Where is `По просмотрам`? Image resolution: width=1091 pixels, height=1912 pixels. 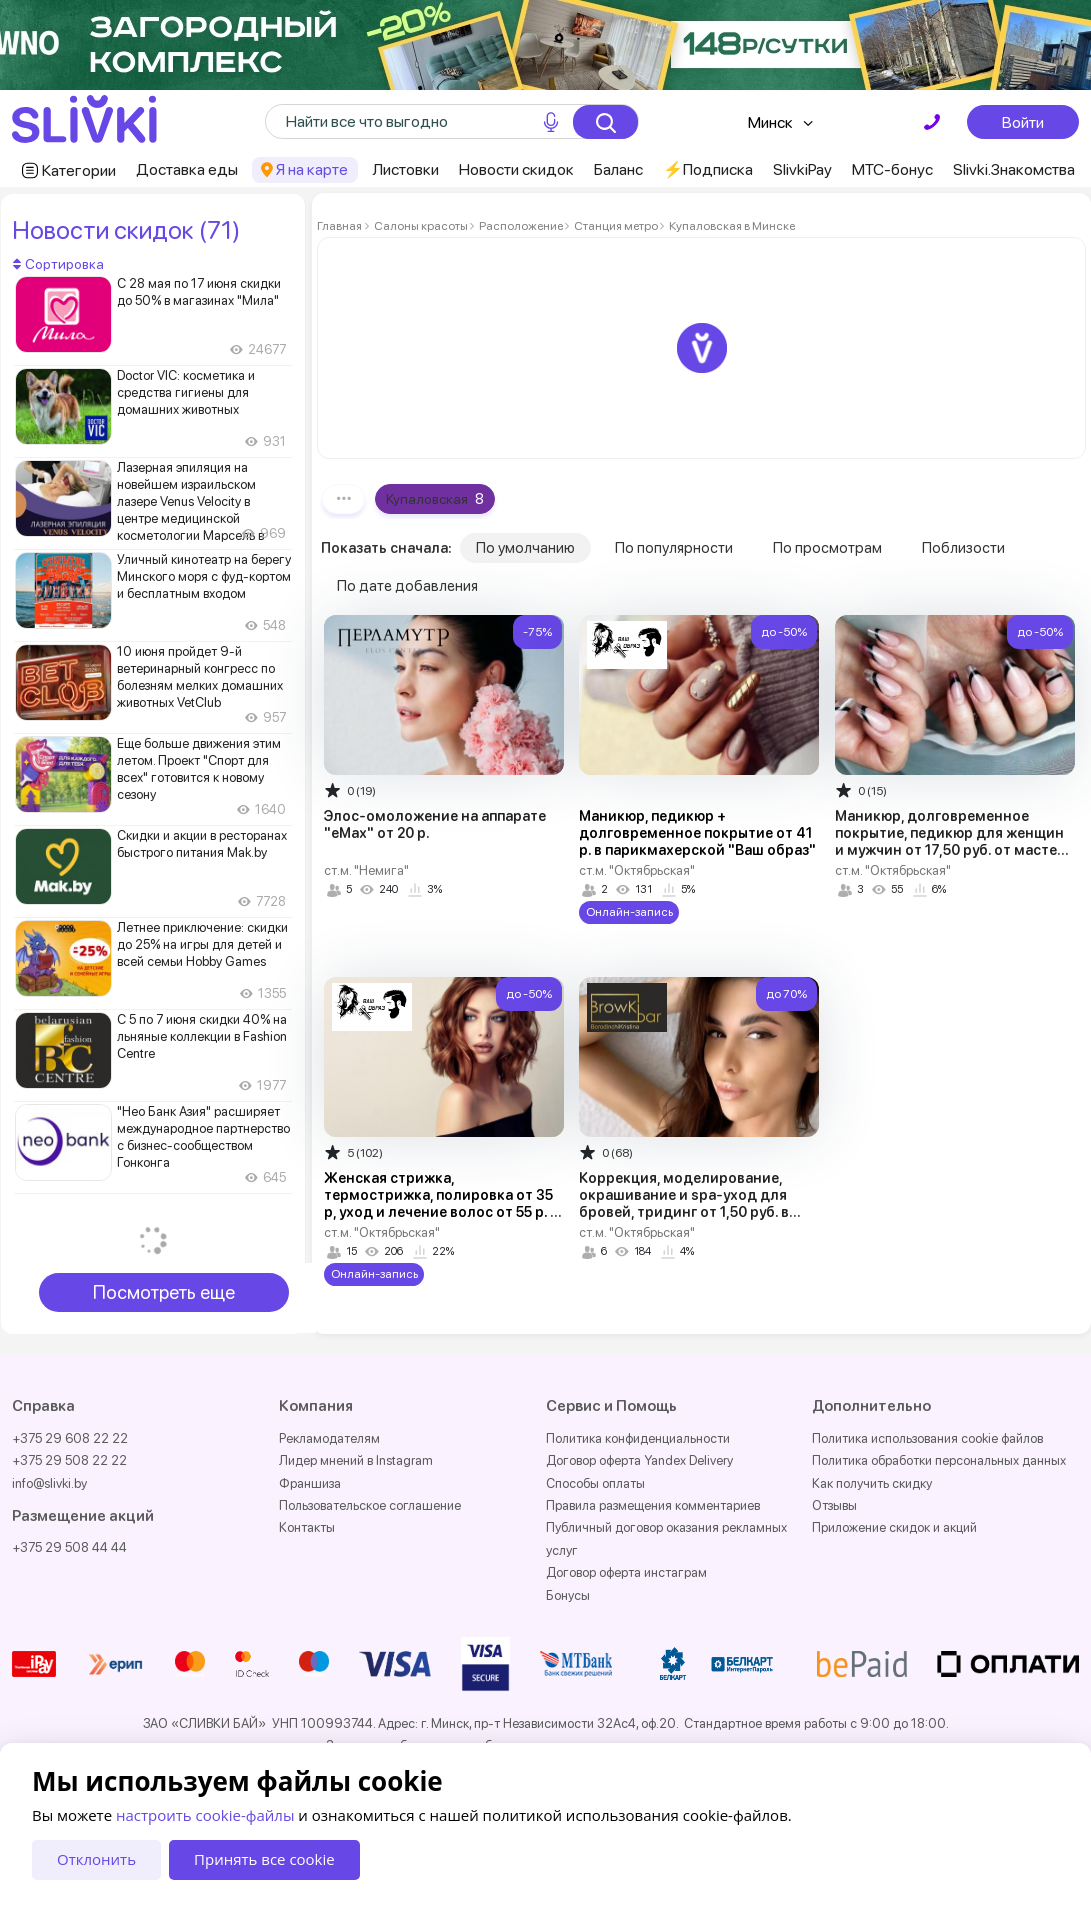
По просмотрам is located at coordinates (827, 548).